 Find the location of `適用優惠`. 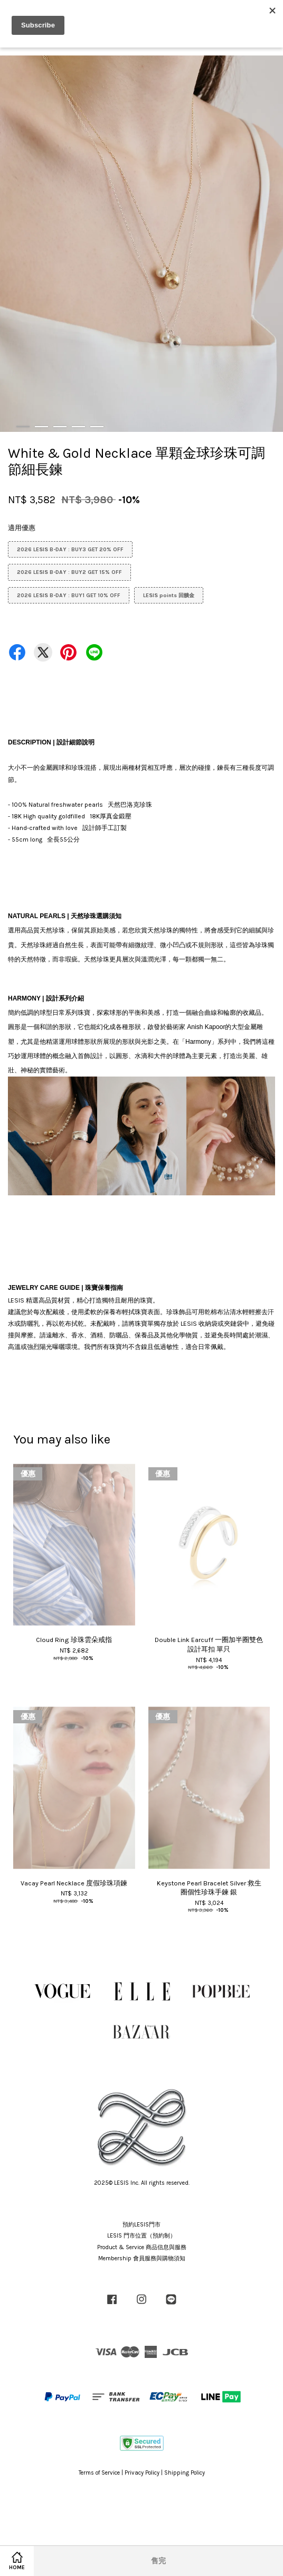

適用優惠 is located at coordinates (21, 528).